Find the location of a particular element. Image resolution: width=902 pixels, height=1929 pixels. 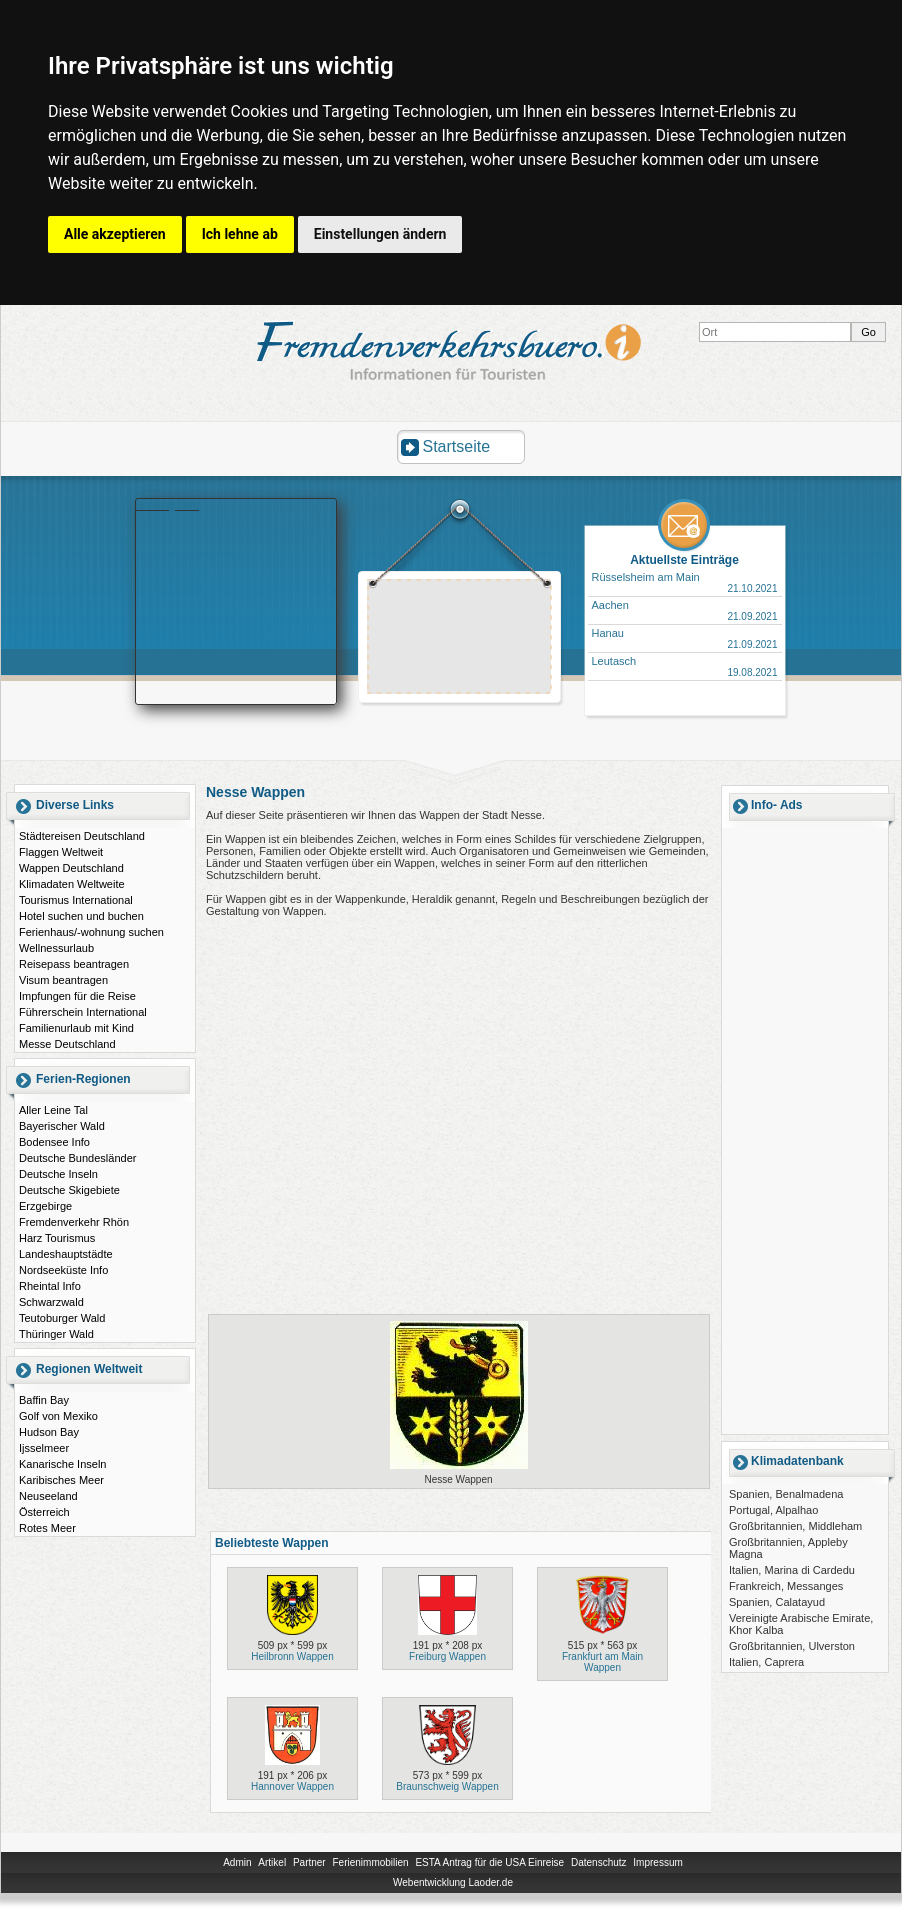

Impfungen für die Reise is located at coordinates (77, 996).